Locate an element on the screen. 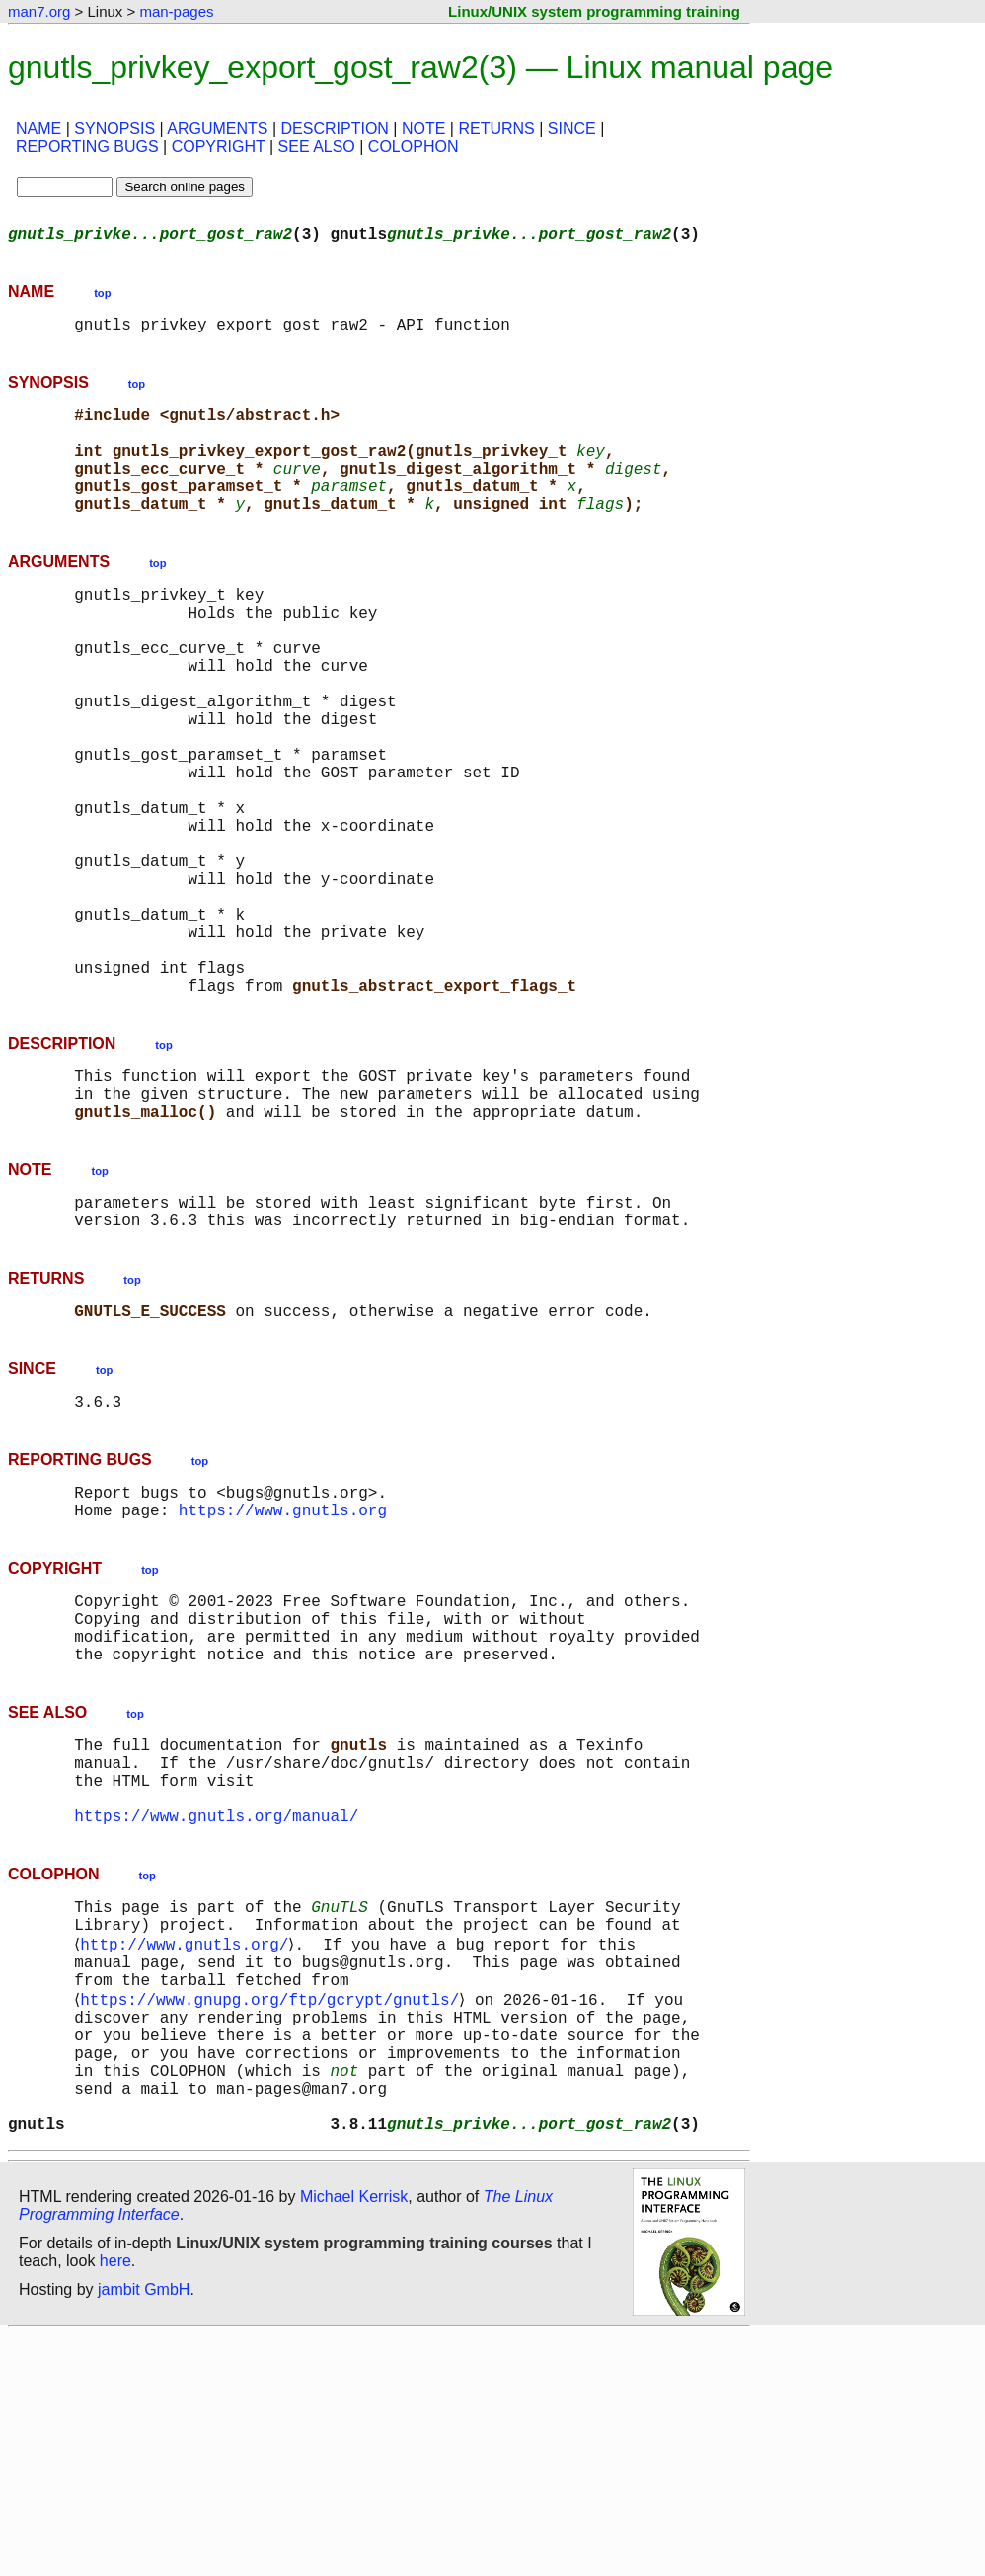 The height and width of the screenshot is (2576, 985). SINCE is located at coordinates (572, 128).